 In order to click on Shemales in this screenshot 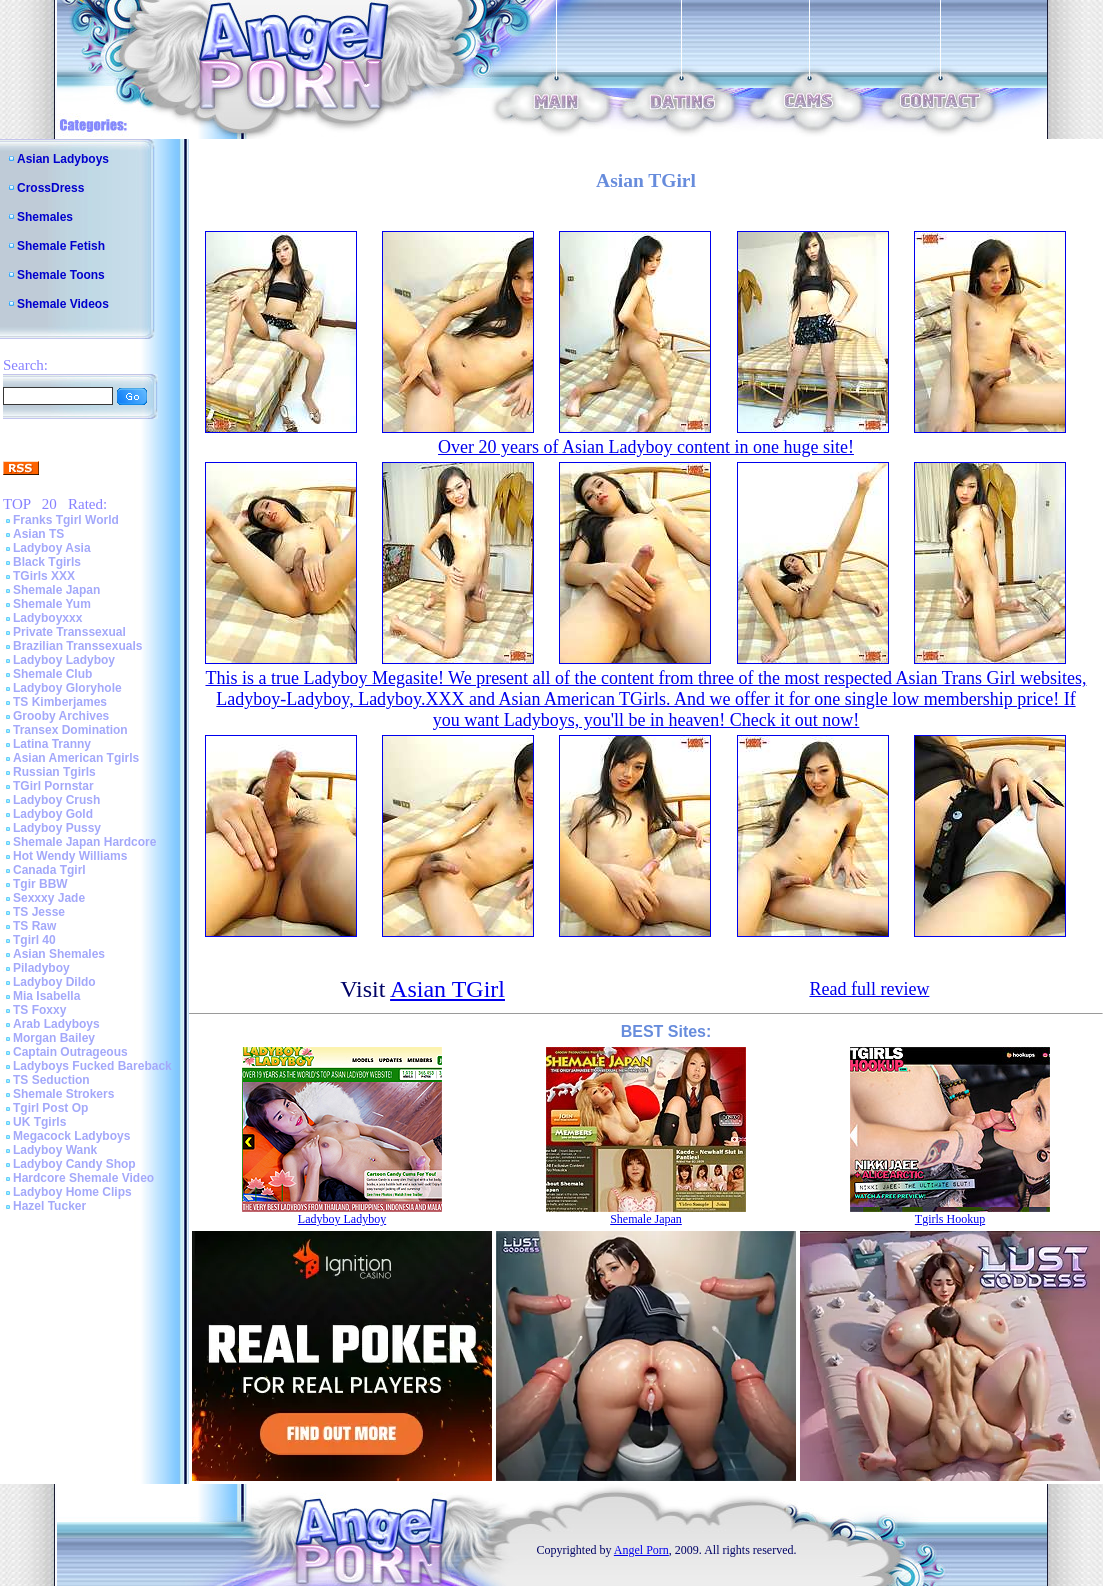, I will do `click(45, 217)`.